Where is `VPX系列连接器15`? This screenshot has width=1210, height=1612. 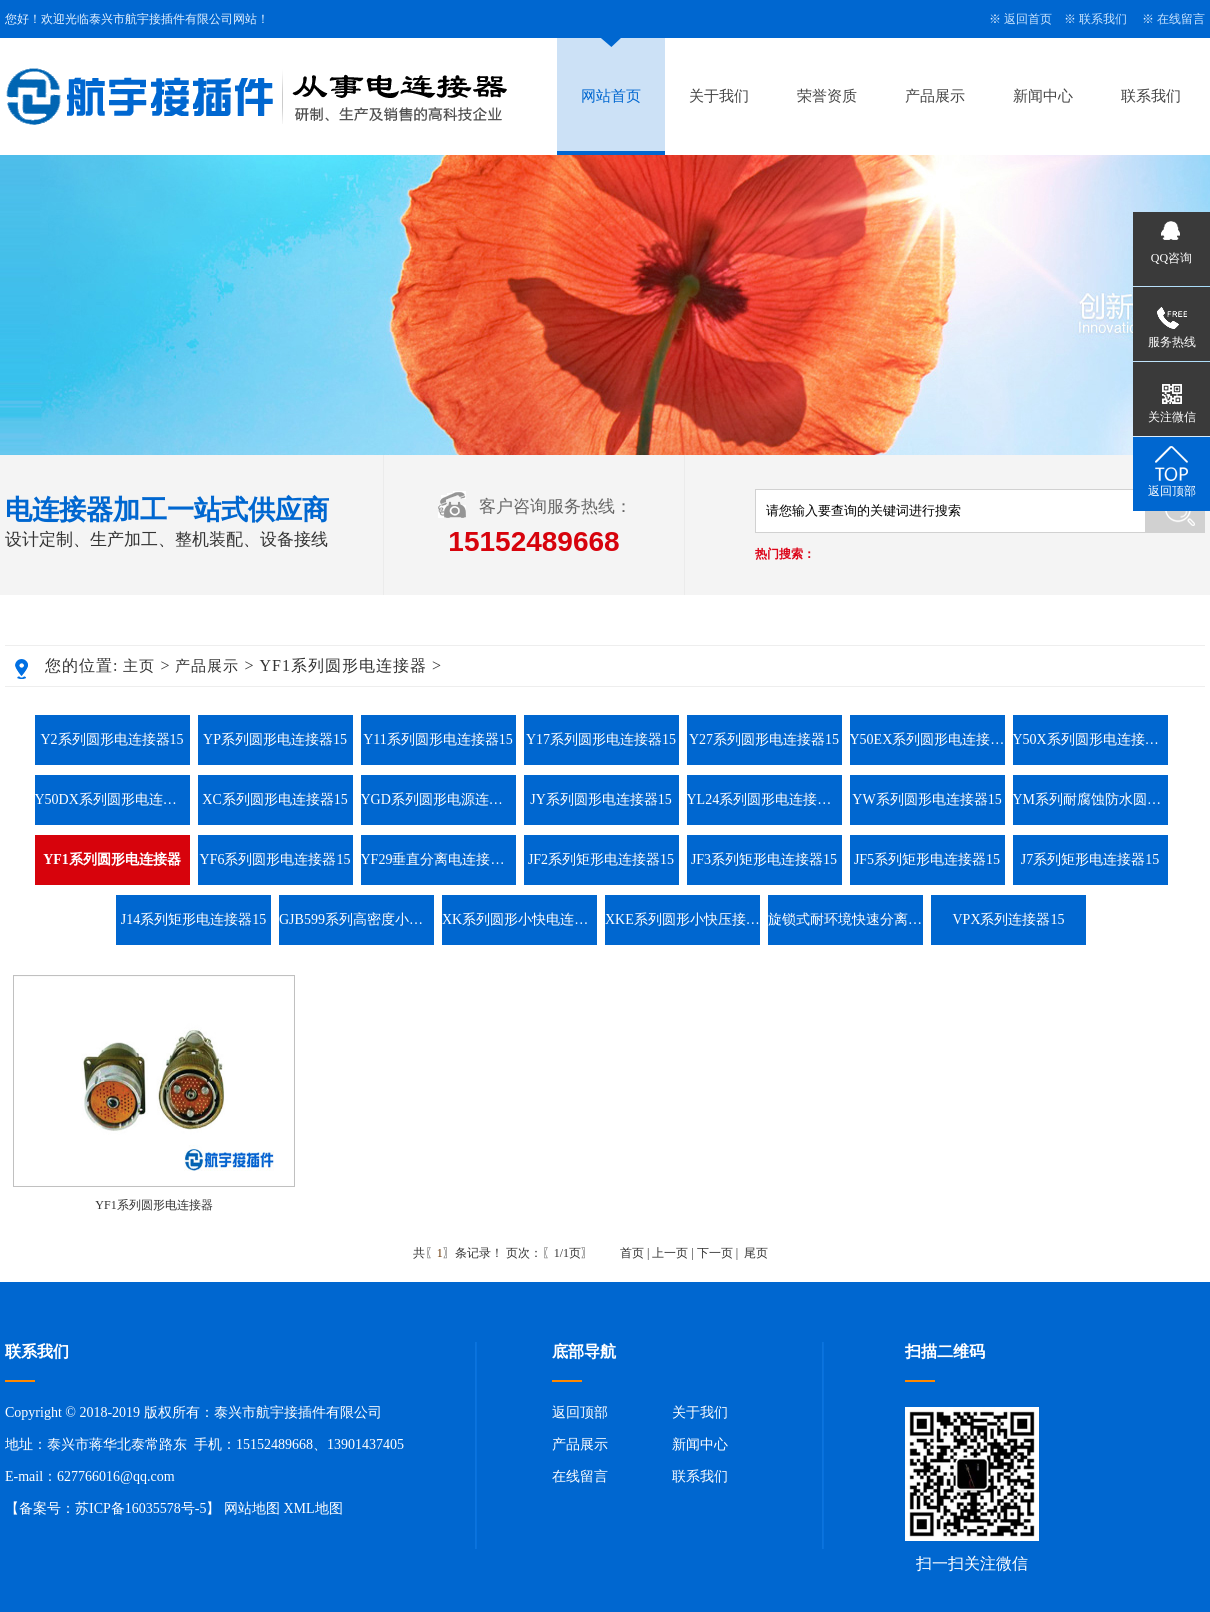 VPX系列连接器15 is located at coordinates (1008, 919).